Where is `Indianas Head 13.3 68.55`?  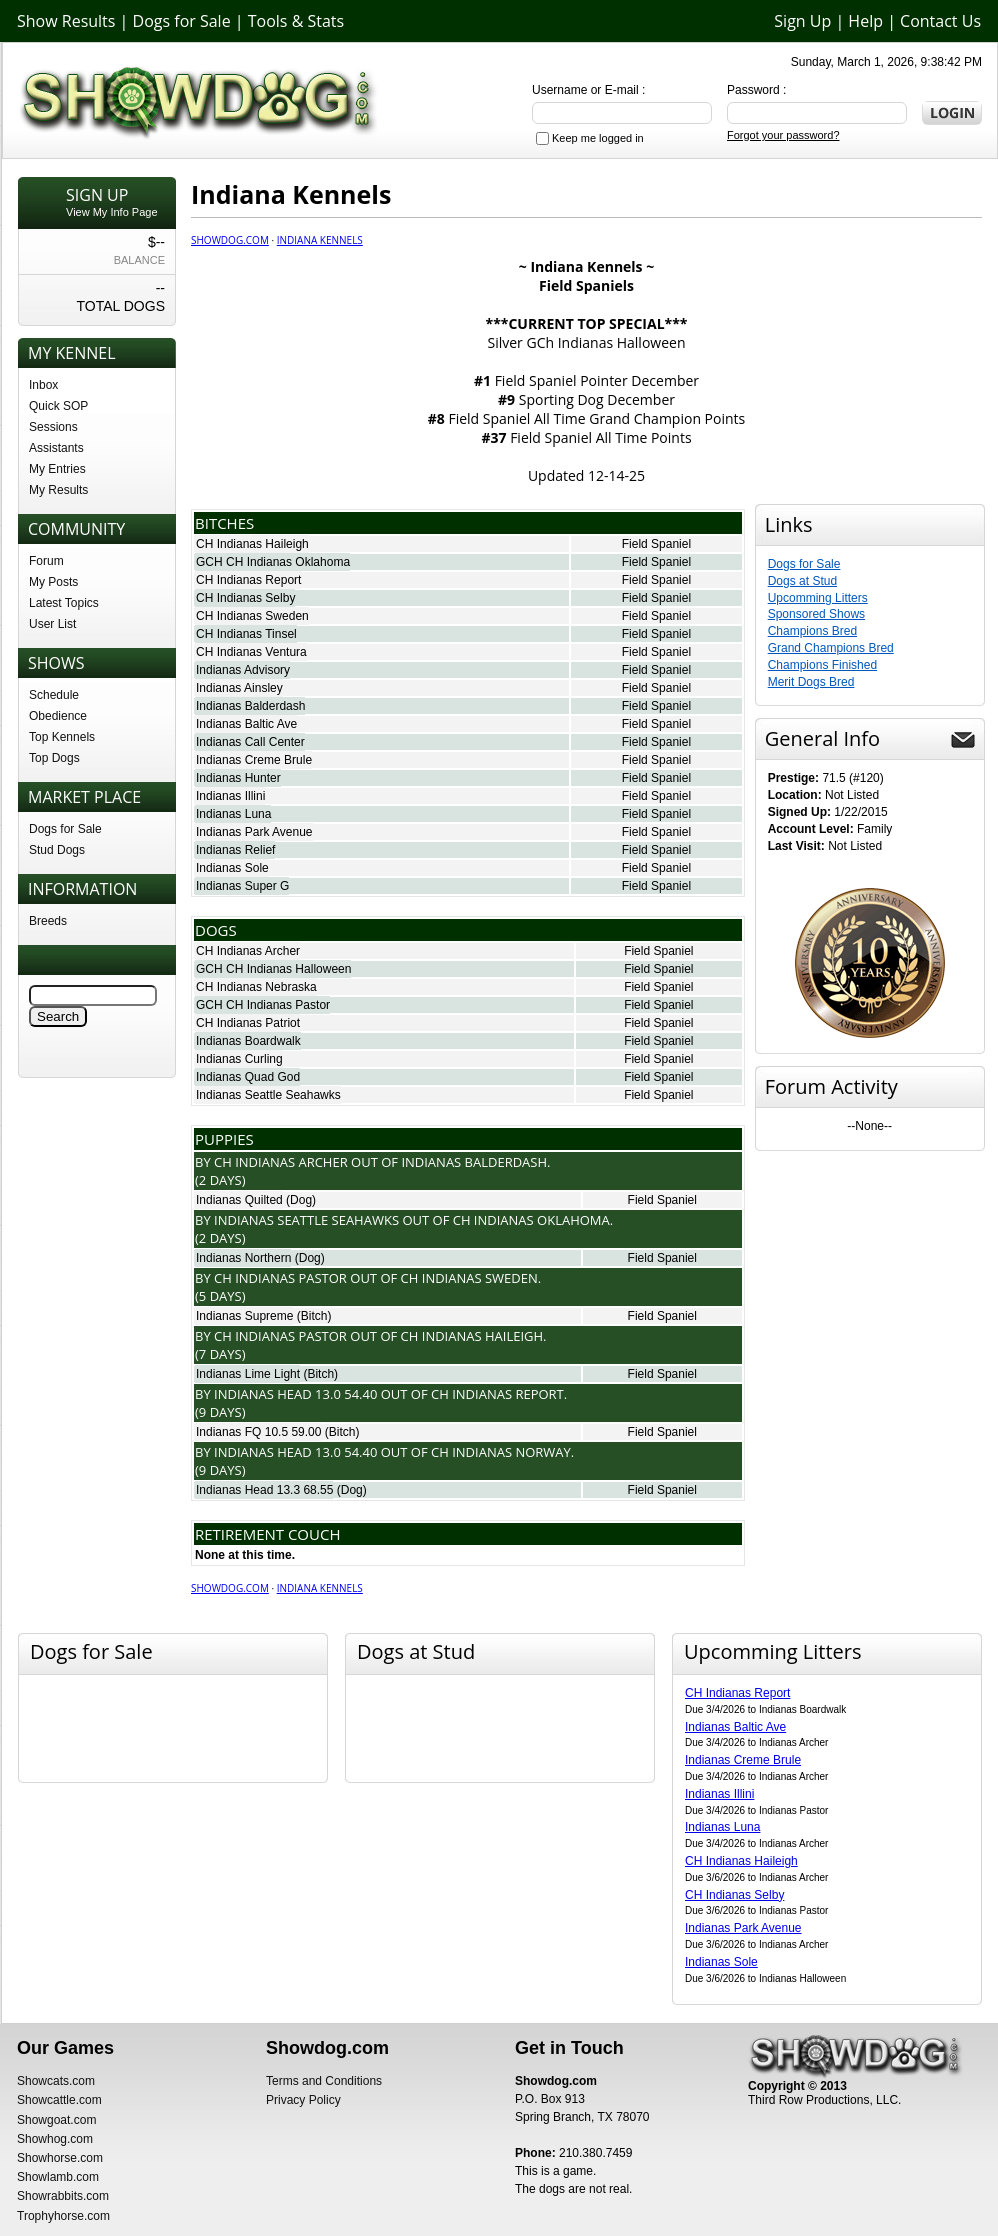
Indianas Head 13.3 68.55 is located at coordinates (264, 1490).